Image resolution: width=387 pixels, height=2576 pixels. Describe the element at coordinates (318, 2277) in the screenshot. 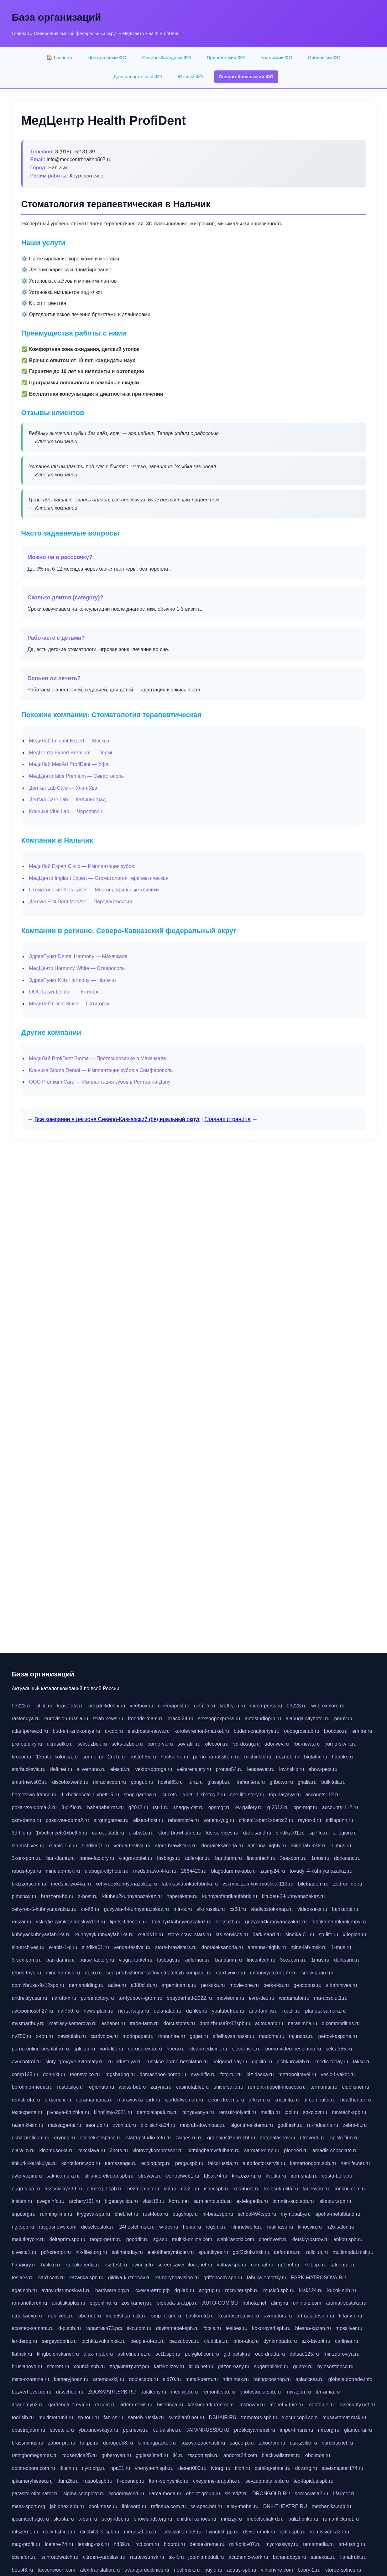

I see `PARK-MATROSOVA.RU` at that location.